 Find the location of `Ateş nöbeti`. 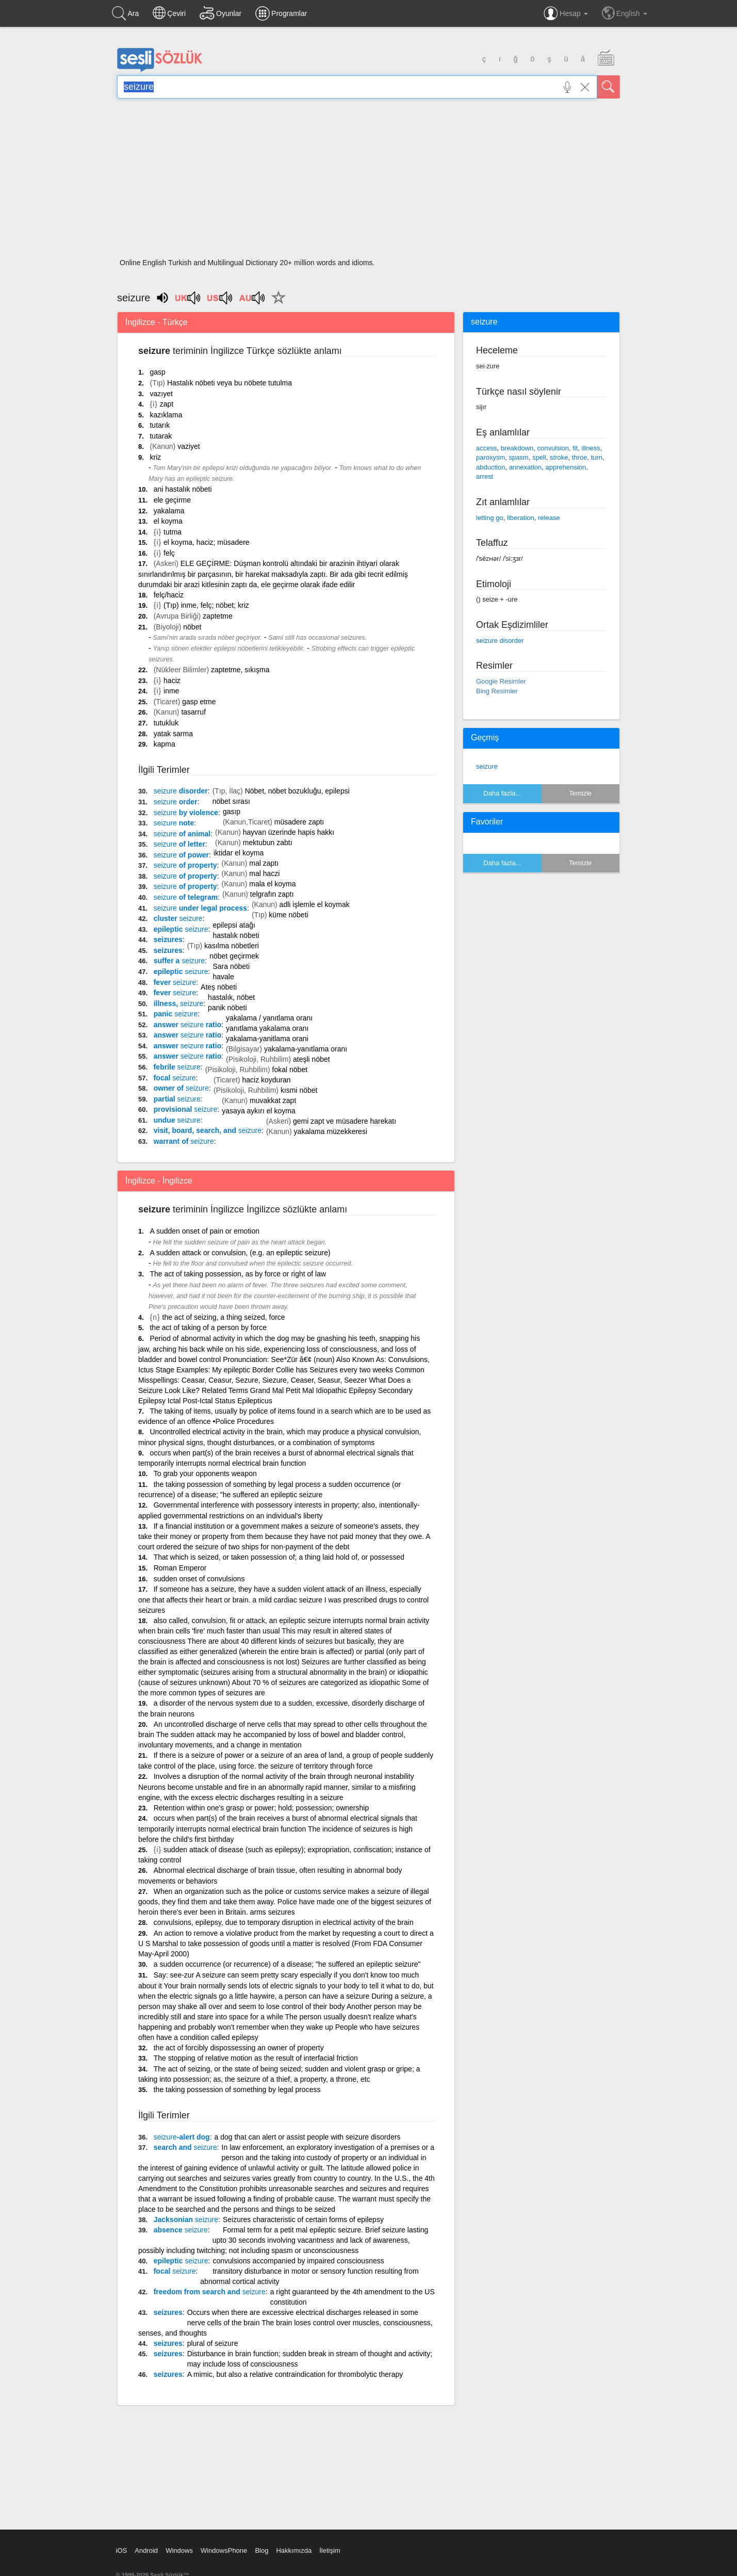

Ateş nöbeti is located at coordinates (219, 987).